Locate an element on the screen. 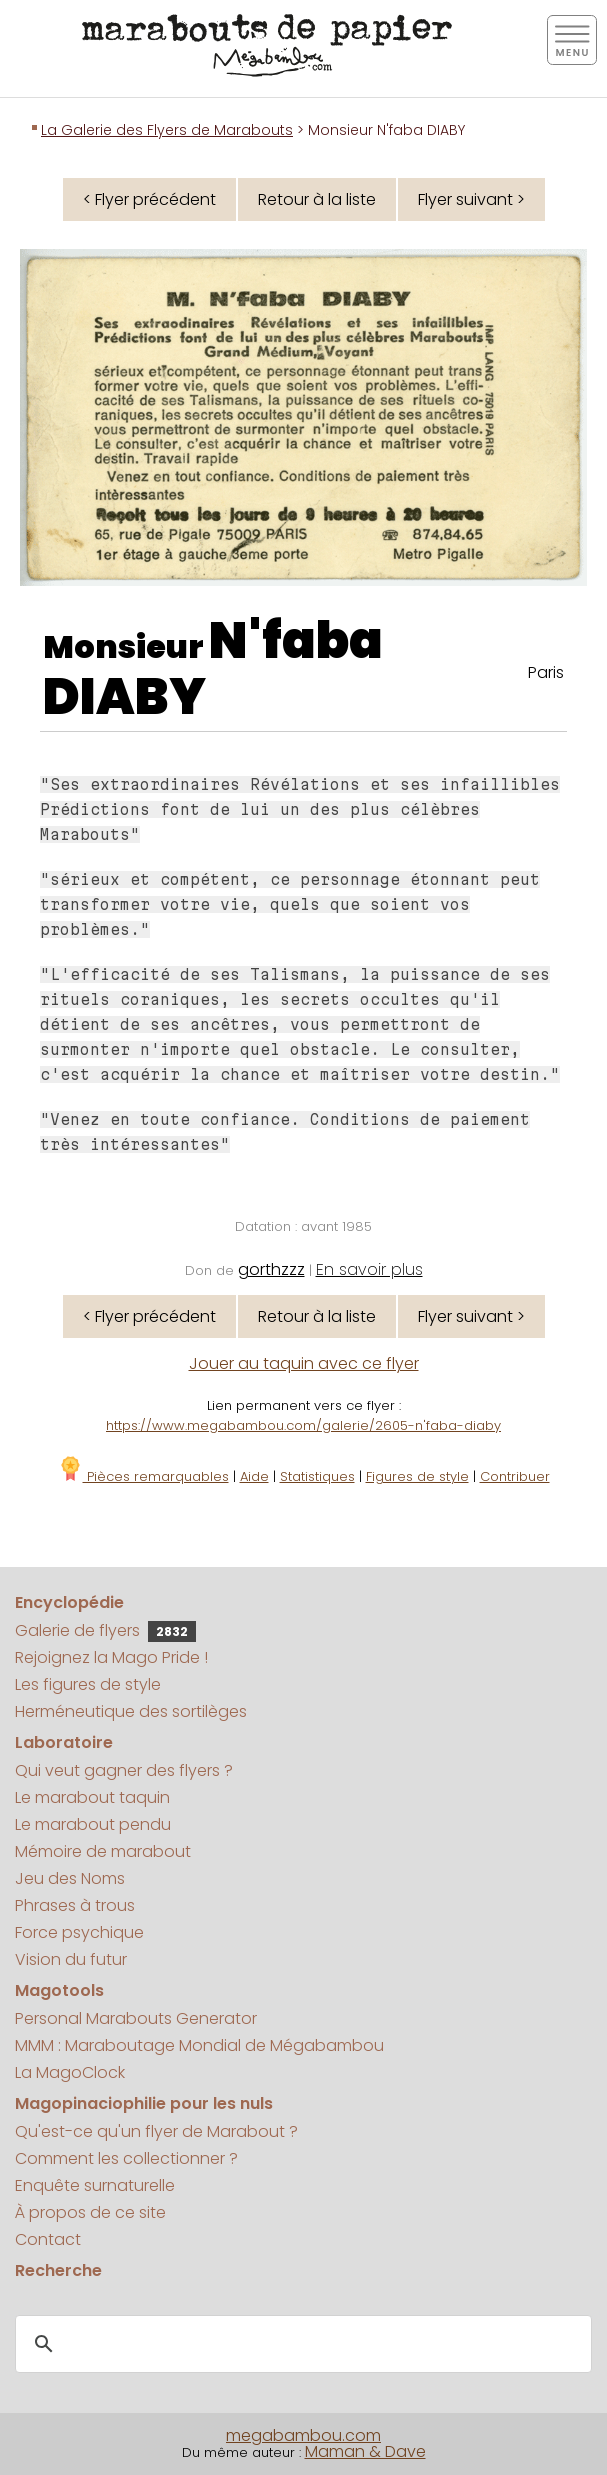 The height and width of the screenshot is (2475, 607). Magotools is located at coordinates (59, 1990).